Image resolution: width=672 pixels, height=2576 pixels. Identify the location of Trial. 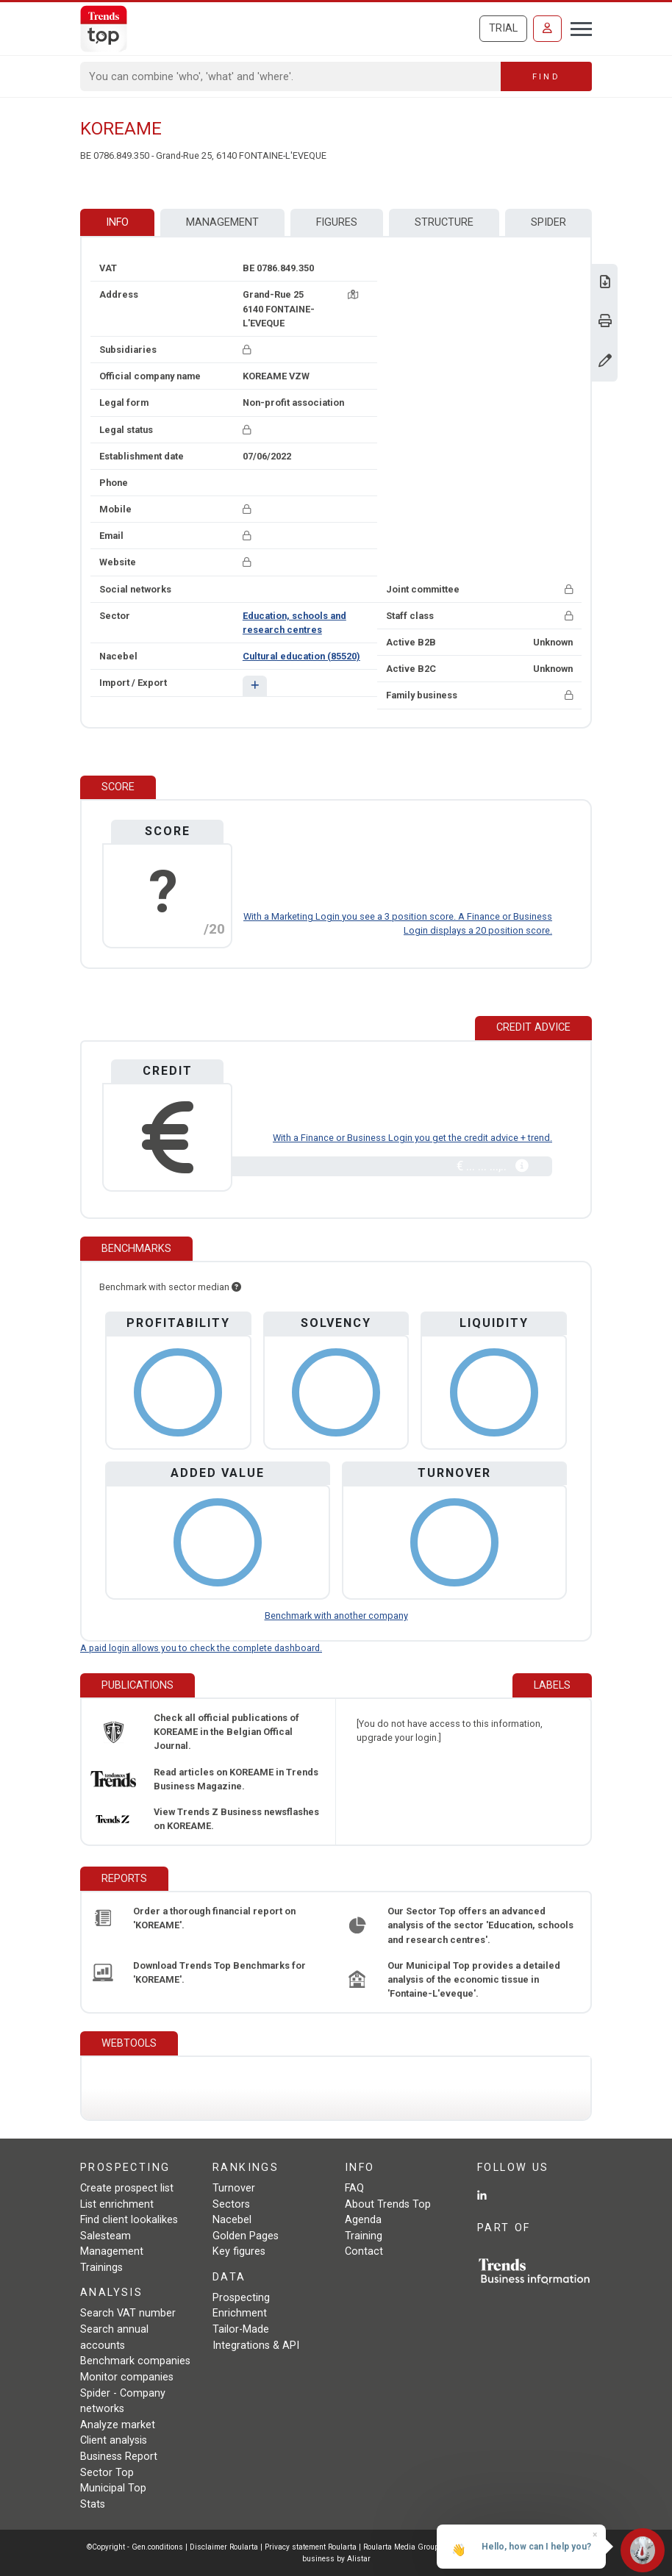
(503, 28).